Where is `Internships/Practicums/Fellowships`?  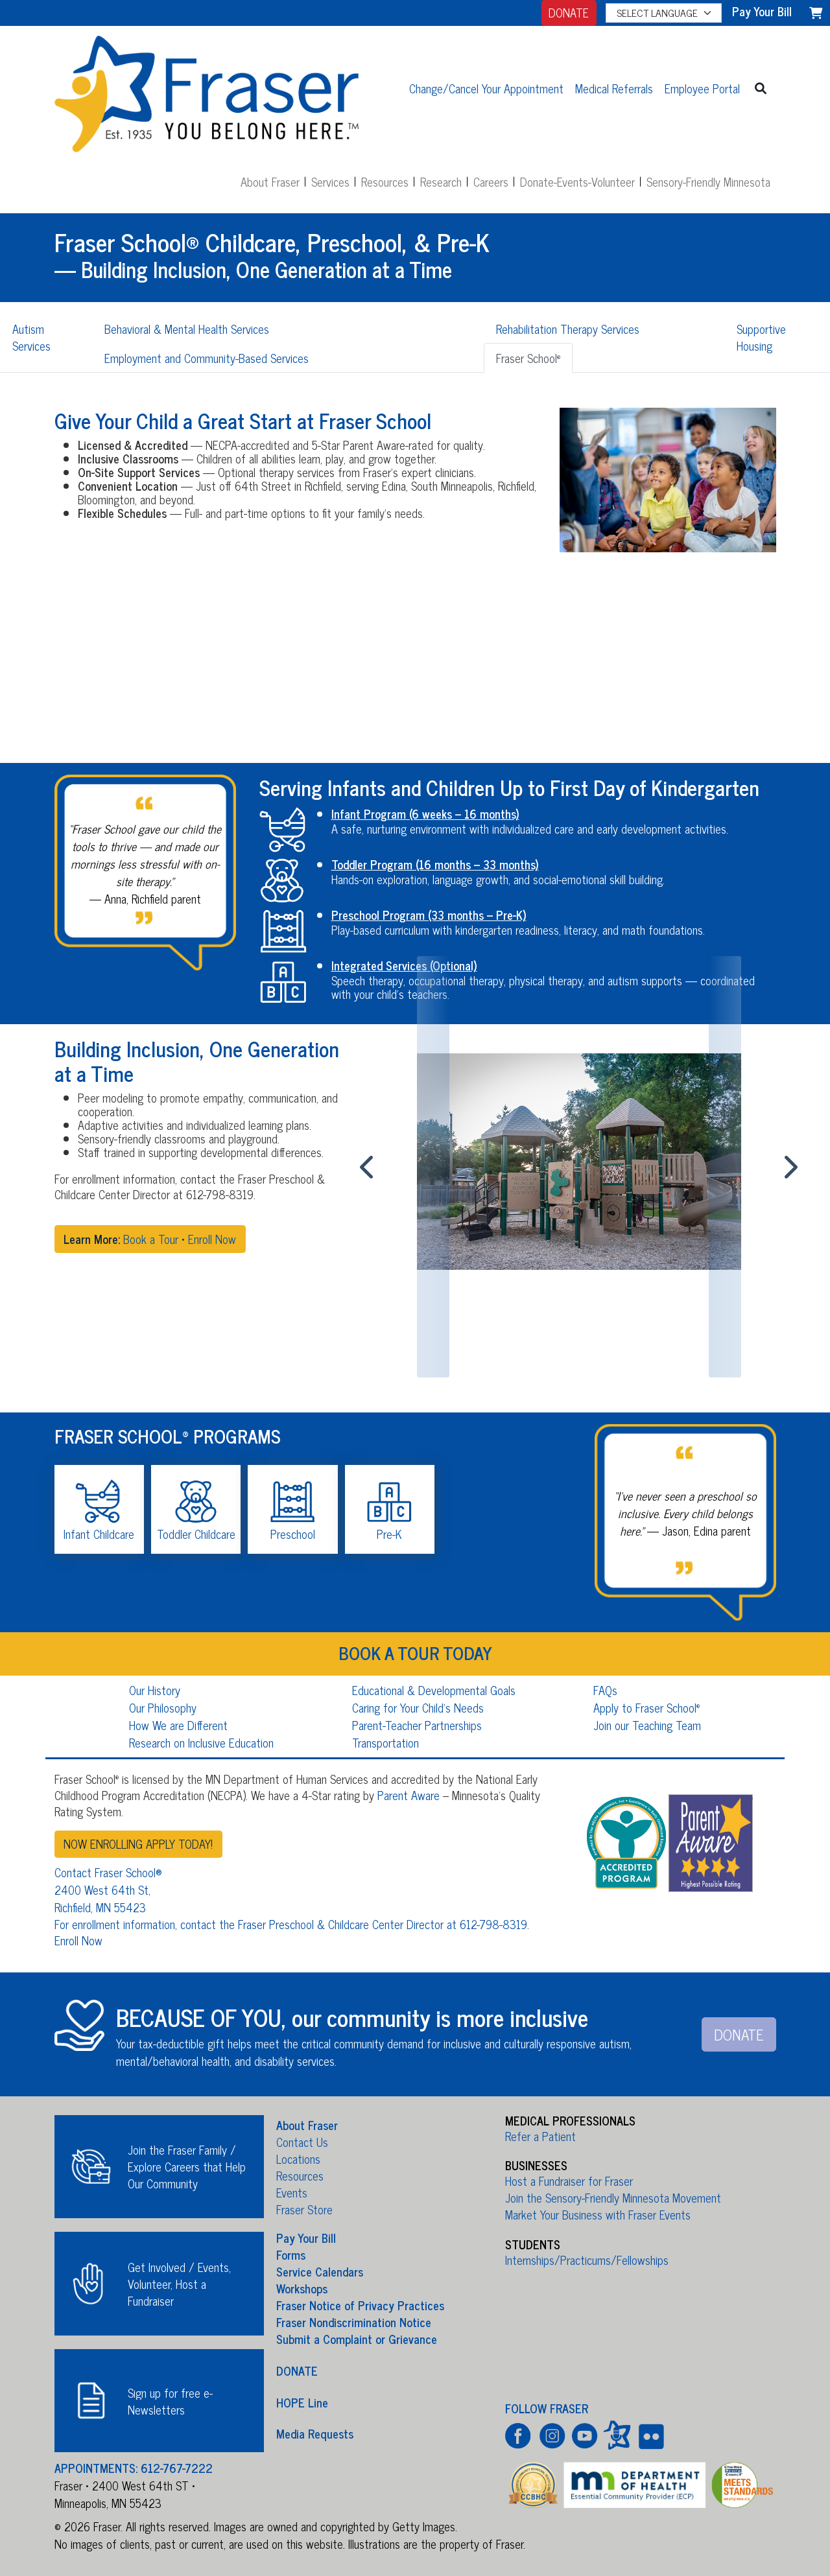 Internships/Practicums/Fellowships is located at coordinates (587, 2259).